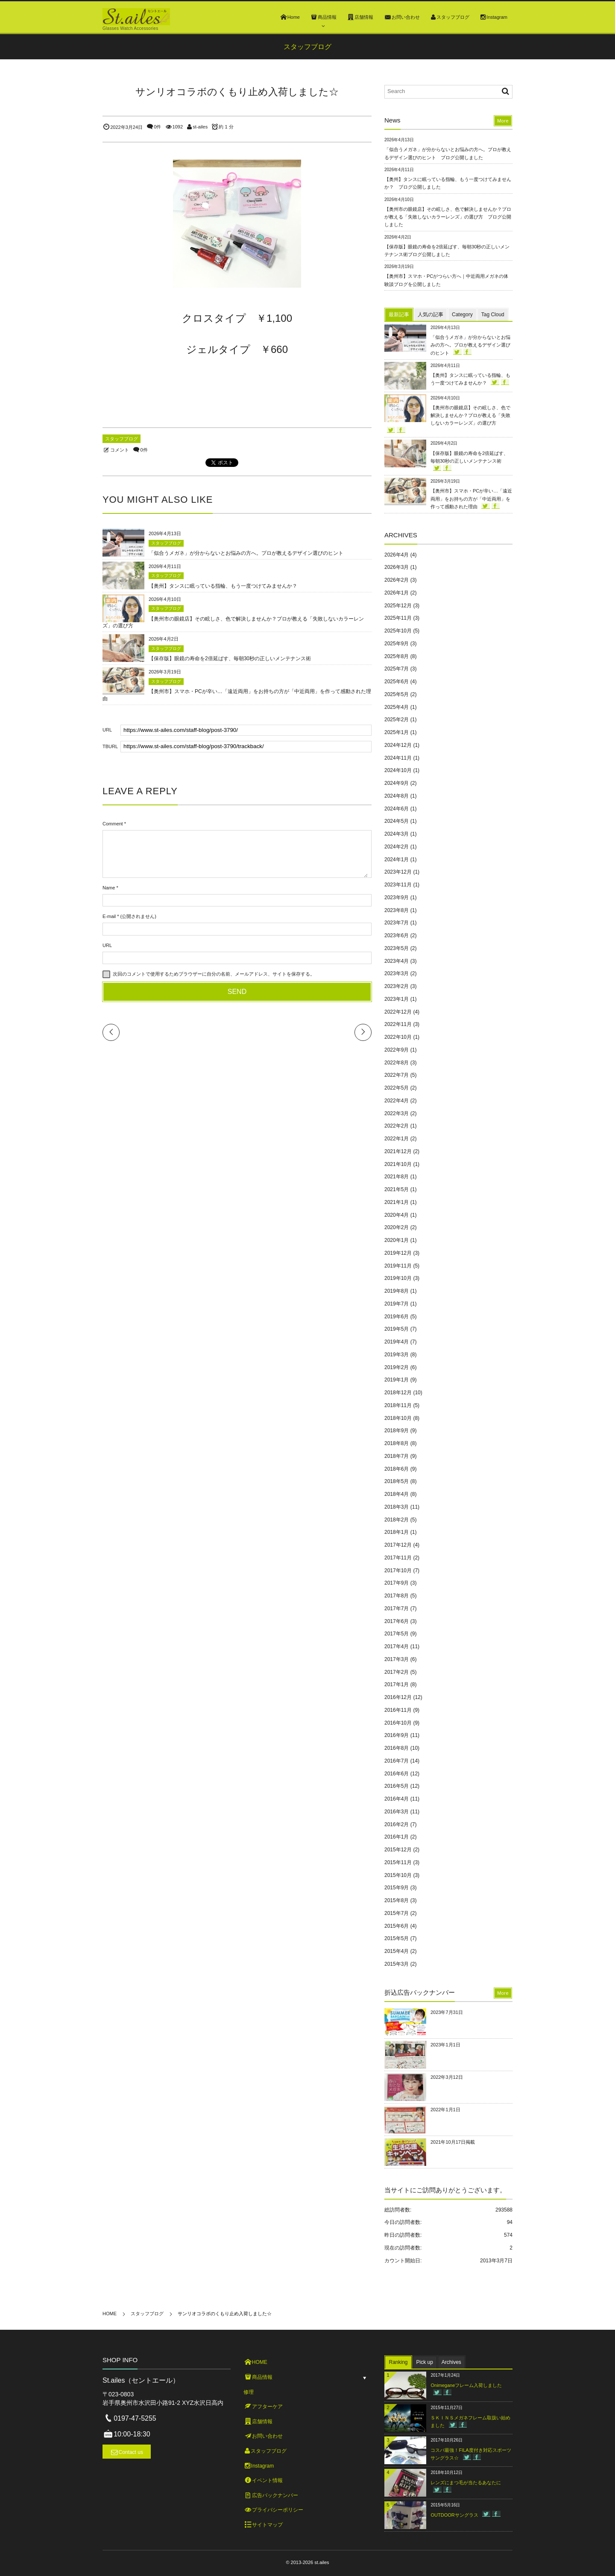 The width and height of the screenshot is (615, 2576). I want to click on 2023年8月, so click(396, 910).